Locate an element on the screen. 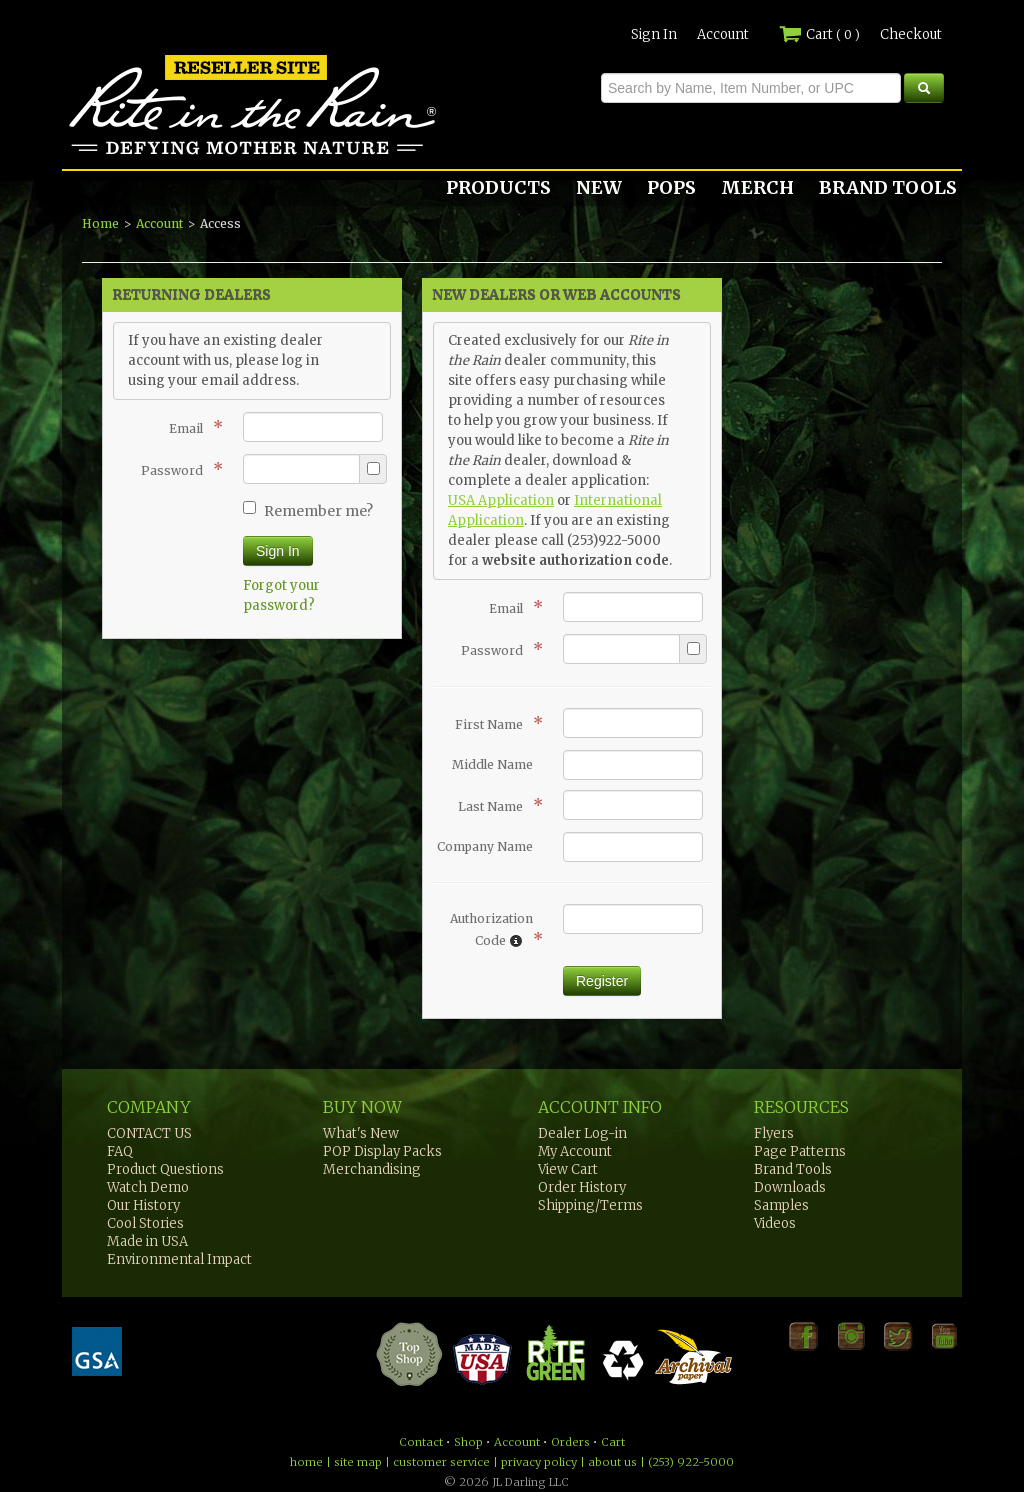 Image resolution: width=1024 pixels, height=1492 pixels. Remember me? is located at coordinates (308, 510).